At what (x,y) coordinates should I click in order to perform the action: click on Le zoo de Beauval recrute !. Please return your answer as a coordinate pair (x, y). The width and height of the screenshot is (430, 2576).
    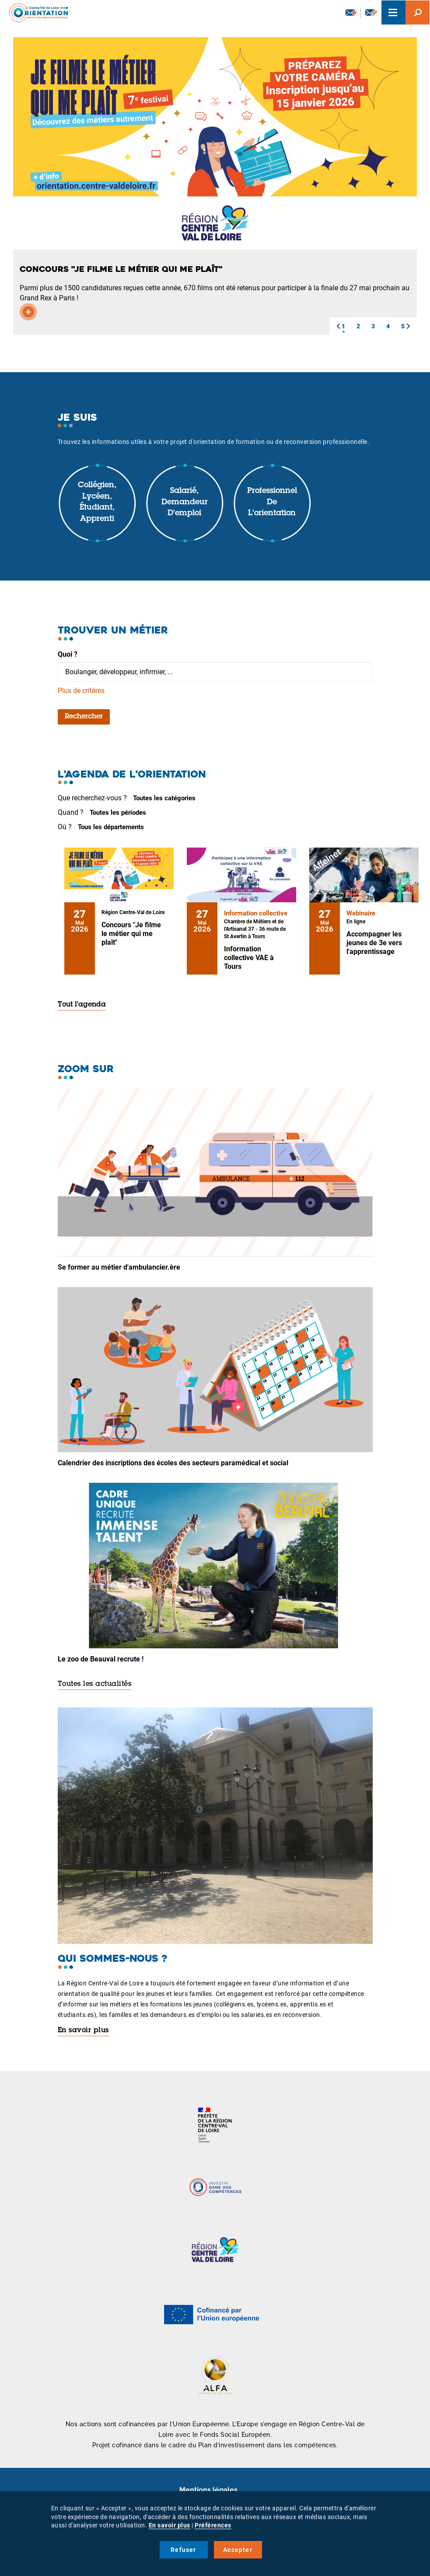
    Looking at the image, I should click on (100, 1659).